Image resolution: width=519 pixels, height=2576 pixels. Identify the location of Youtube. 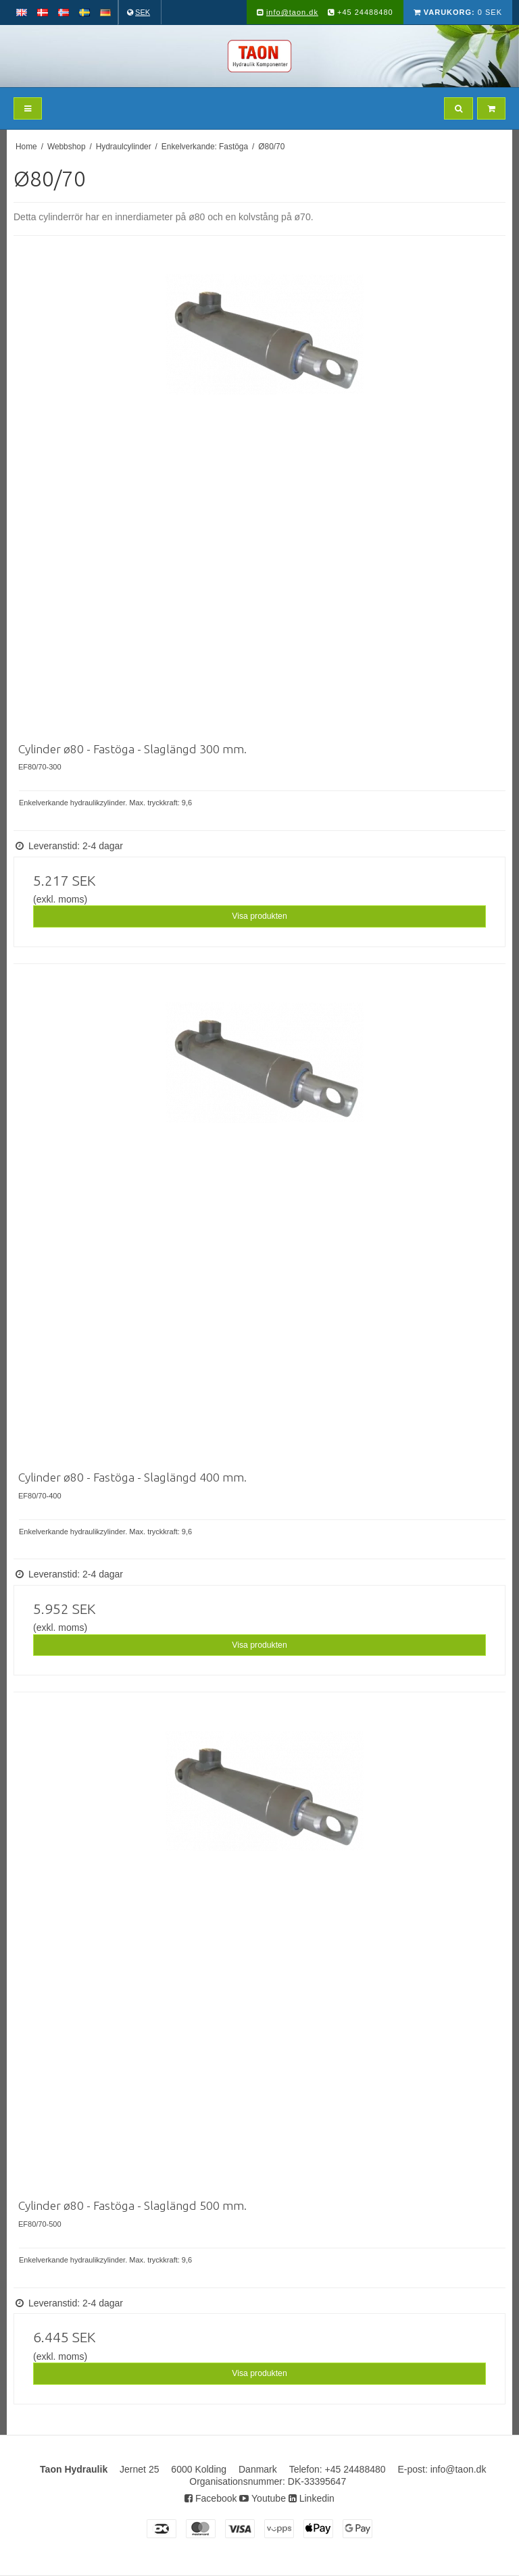
(262, 2498).